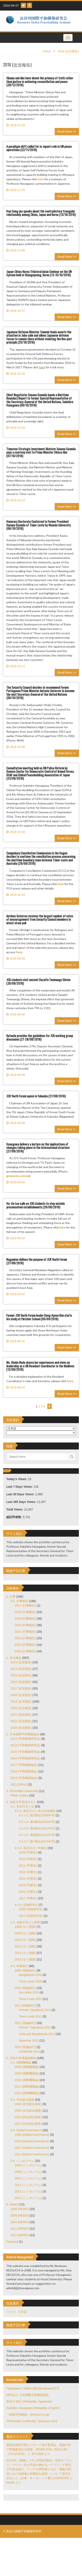 Image resolution: width=82 pixels, height=2576 pixels. I want to click on Former Yugoslavia 2011, so click(35, 2010).